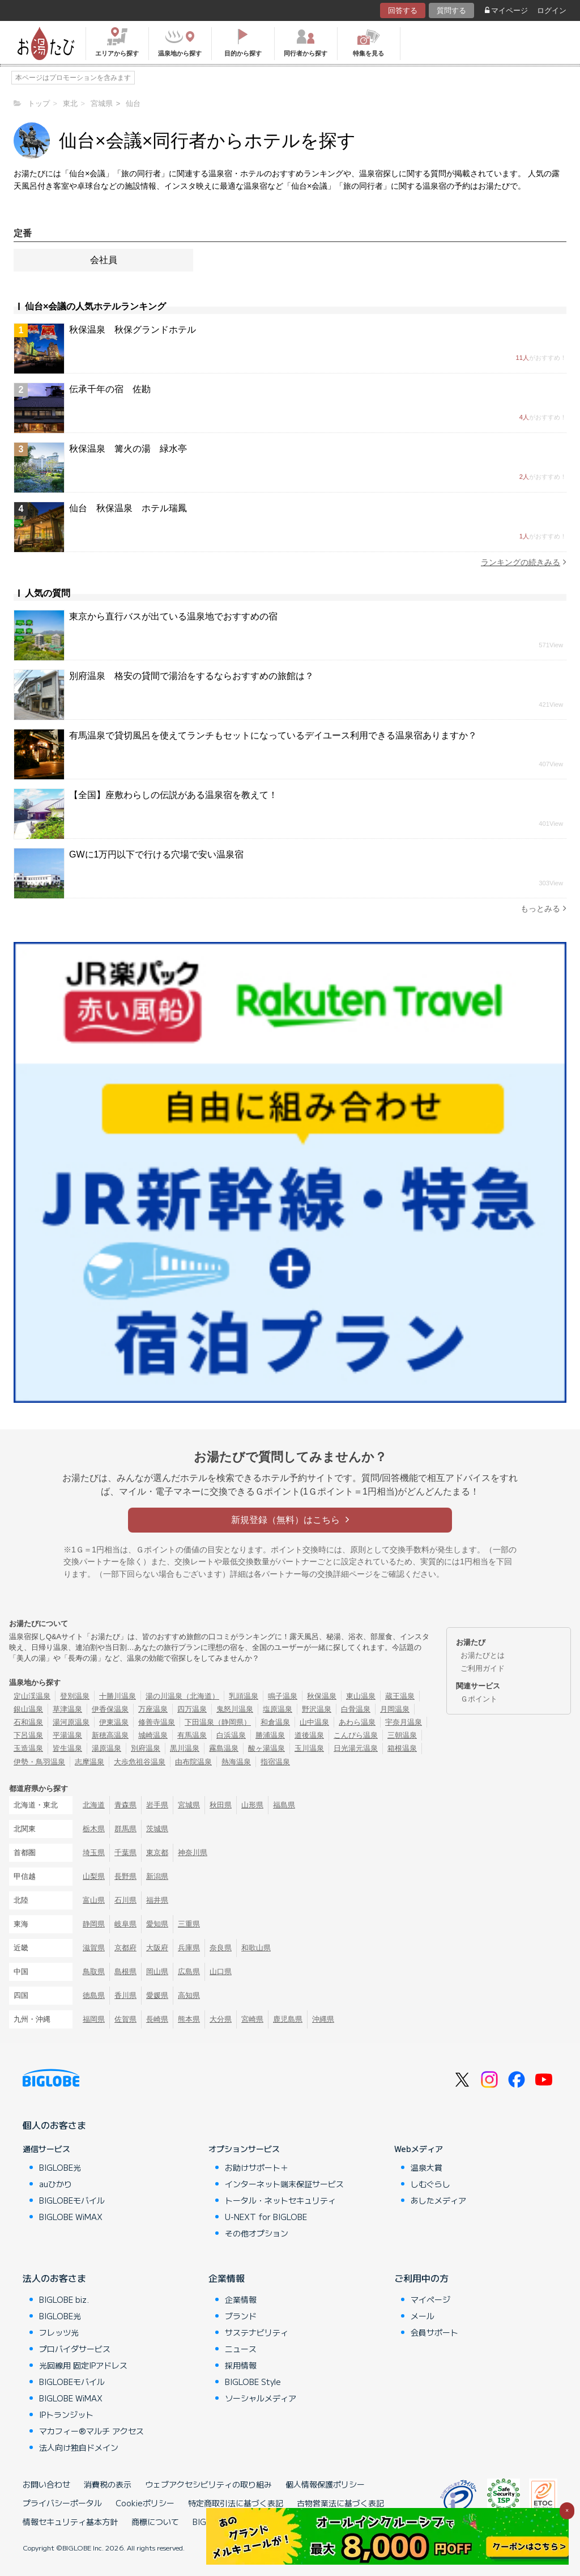 The width and height of the screenshot is (580, 2576). What do you see at coordinates (145, 2503) in the screenshot?
I see `Cookieポリシー` at bounding box center [145, 2503].